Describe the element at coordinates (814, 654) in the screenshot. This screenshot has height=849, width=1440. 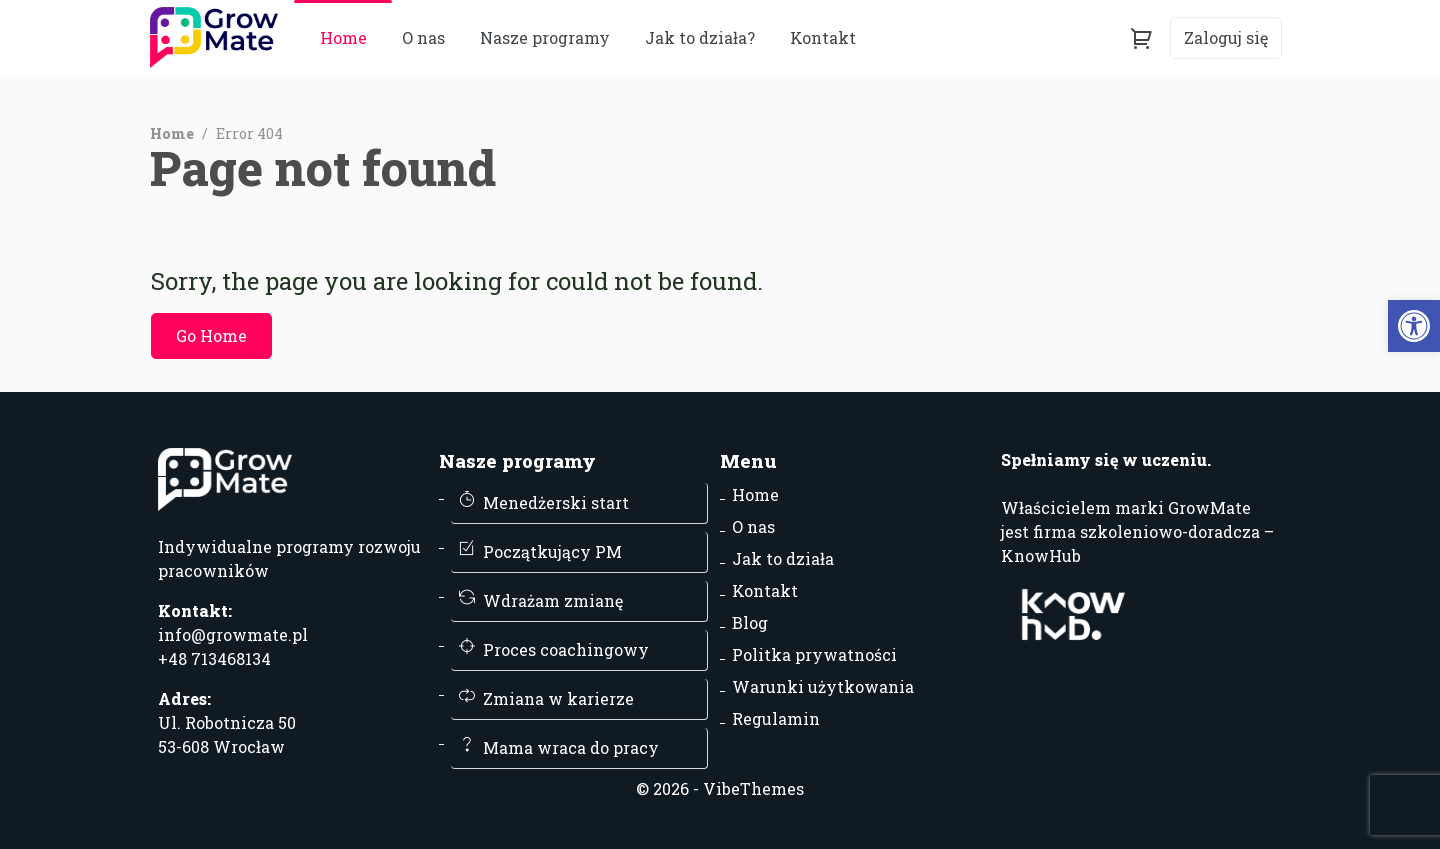
I see `Politka prywatności` at that location.